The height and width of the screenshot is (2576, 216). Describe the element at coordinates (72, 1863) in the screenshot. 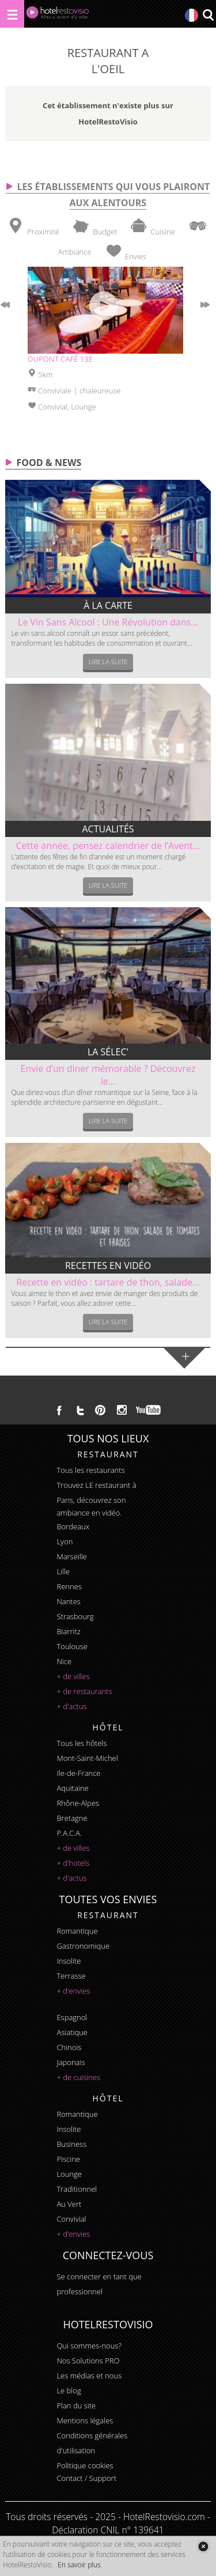

I see `+ d'hotels` at that location.